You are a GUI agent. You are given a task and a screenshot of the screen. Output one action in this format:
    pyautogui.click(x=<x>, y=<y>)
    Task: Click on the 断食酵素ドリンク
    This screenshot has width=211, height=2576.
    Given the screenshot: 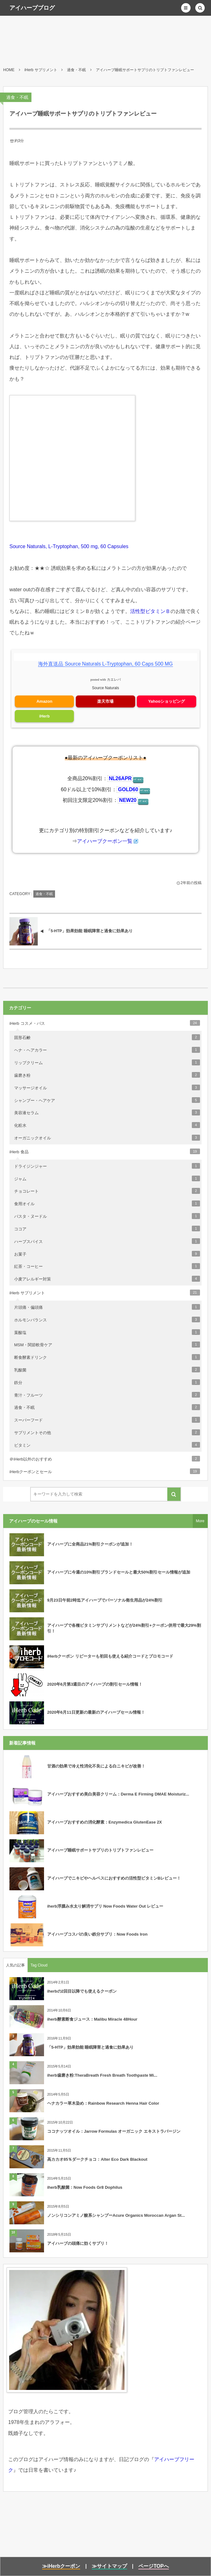 What is the action you would take?
    pyautogui.click(x=107, y=1357)
    